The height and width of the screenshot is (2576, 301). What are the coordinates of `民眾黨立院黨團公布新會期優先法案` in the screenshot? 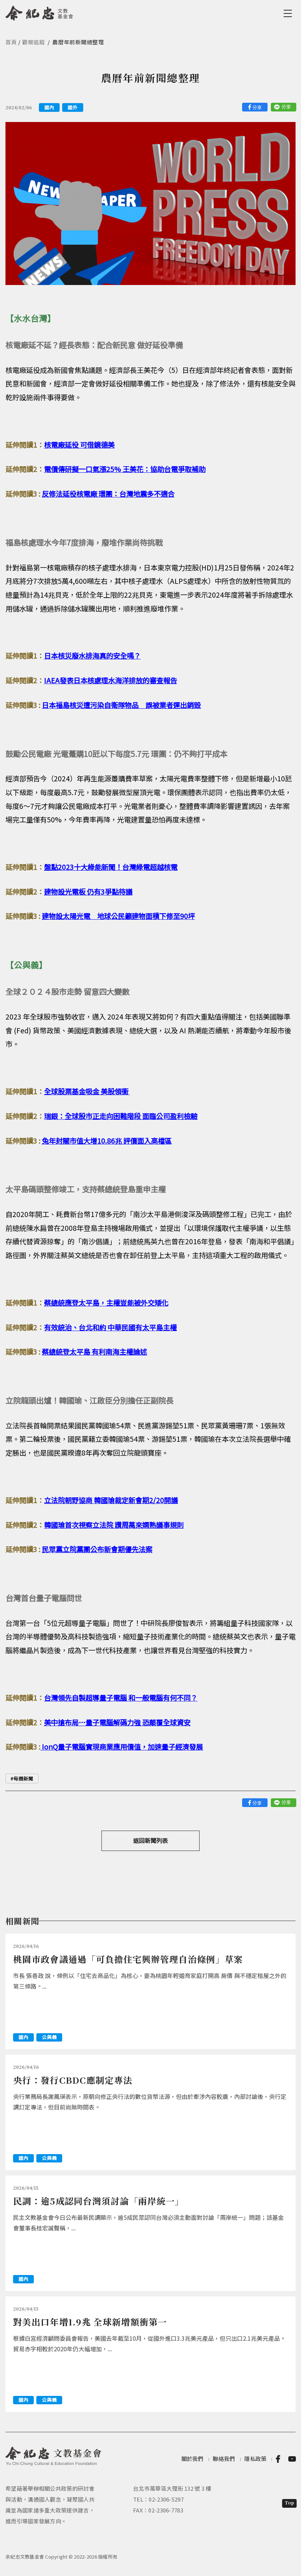 It's located at (97, 1549).